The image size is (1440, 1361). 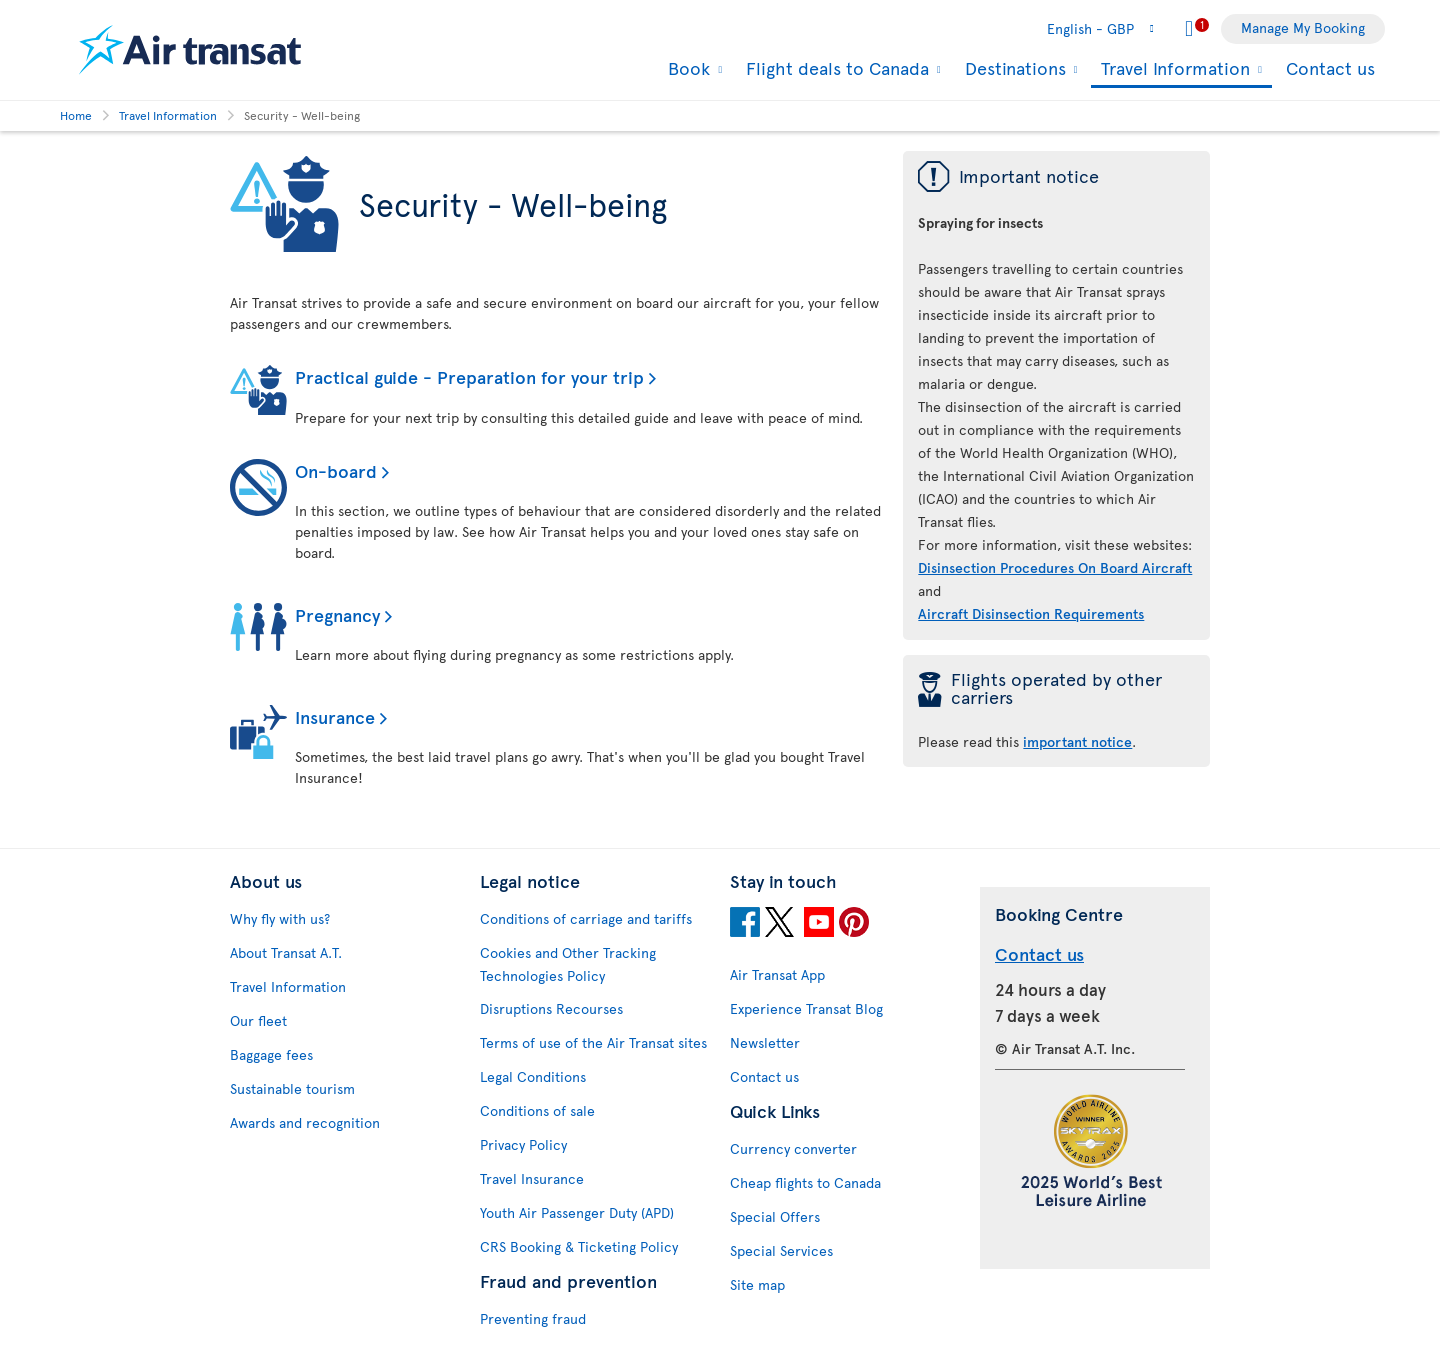 What do you see at coordinates (258, 1020) in the screenshot?
I see `Our fleet` at bounding box center [258, 1020].